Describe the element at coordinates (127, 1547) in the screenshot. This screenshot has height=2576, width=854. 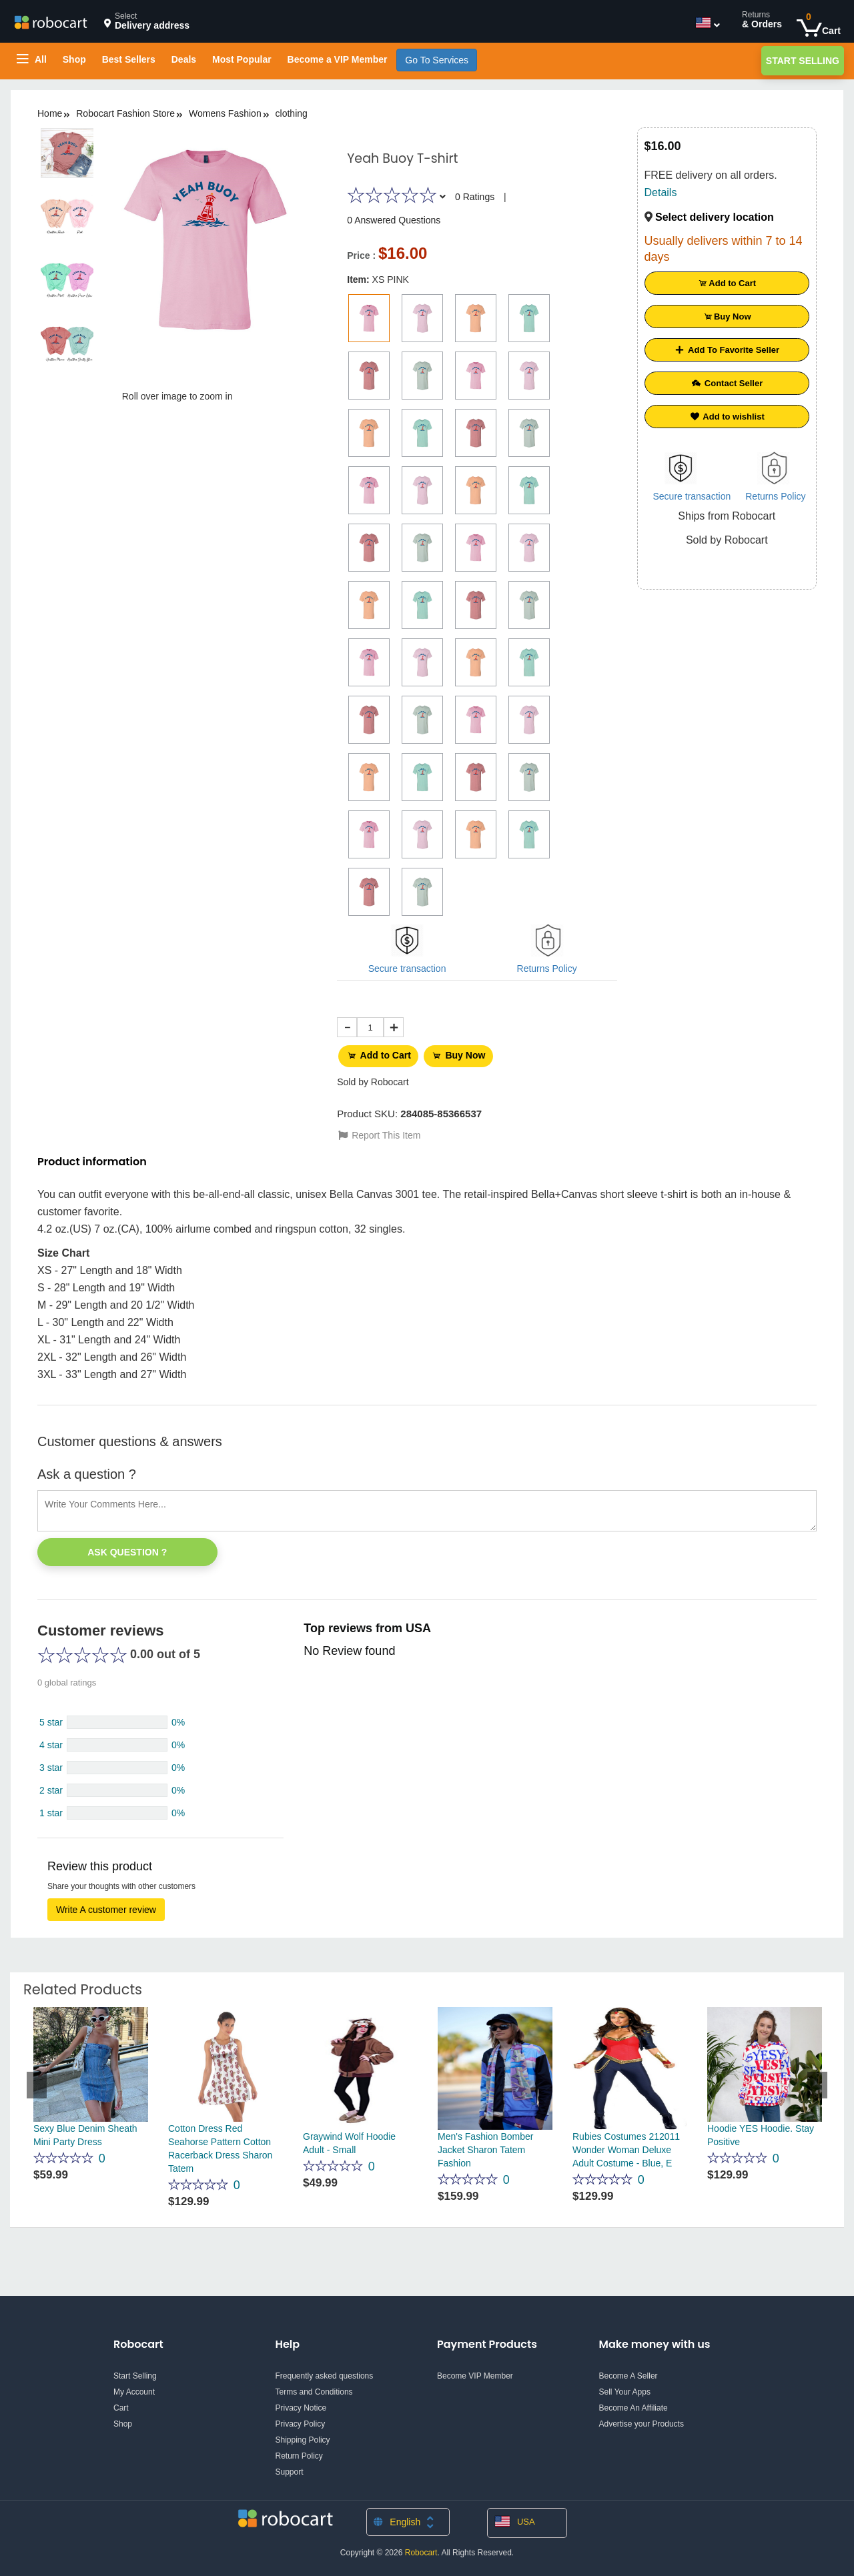
I see `Ask Question ?` at that location.